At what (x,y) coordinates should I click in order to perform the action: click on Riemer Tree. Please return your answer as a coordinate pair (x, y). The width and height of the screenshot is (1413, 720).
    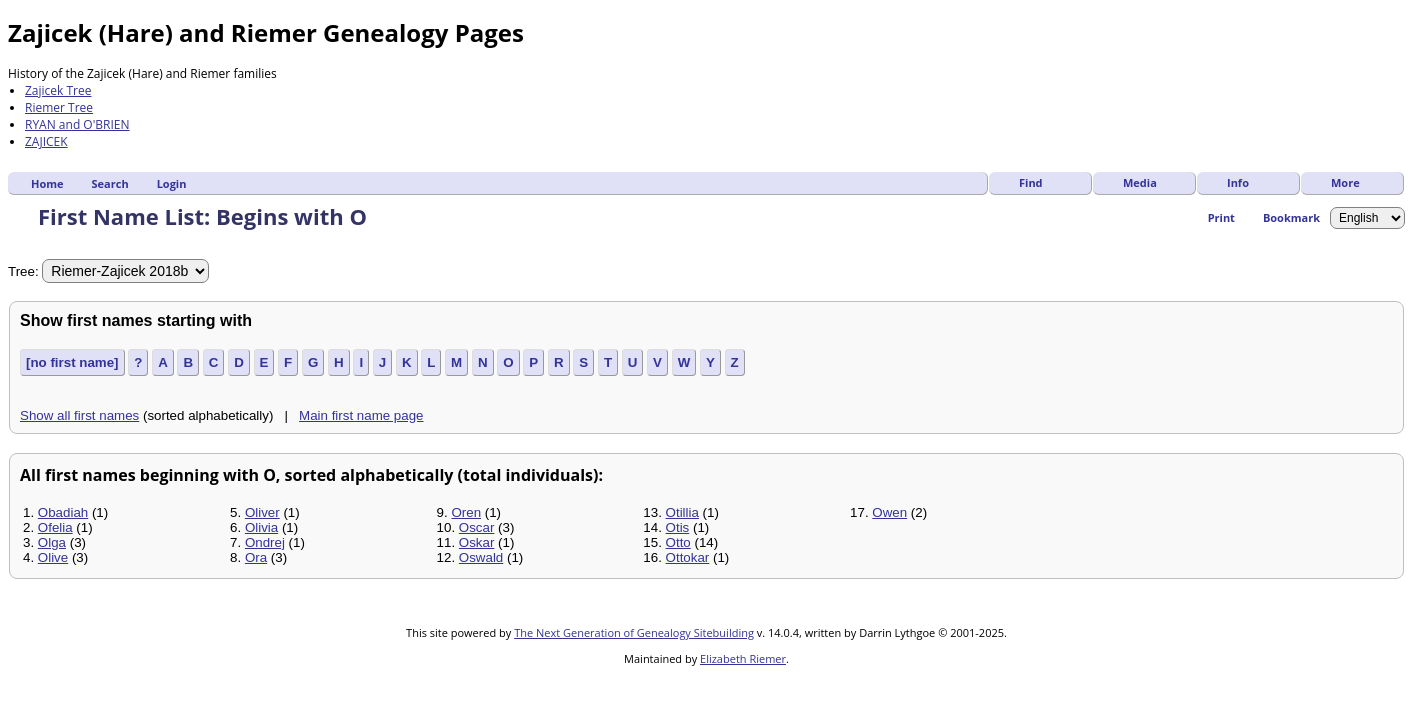
    Looking at the image, I should click on (59, 107).